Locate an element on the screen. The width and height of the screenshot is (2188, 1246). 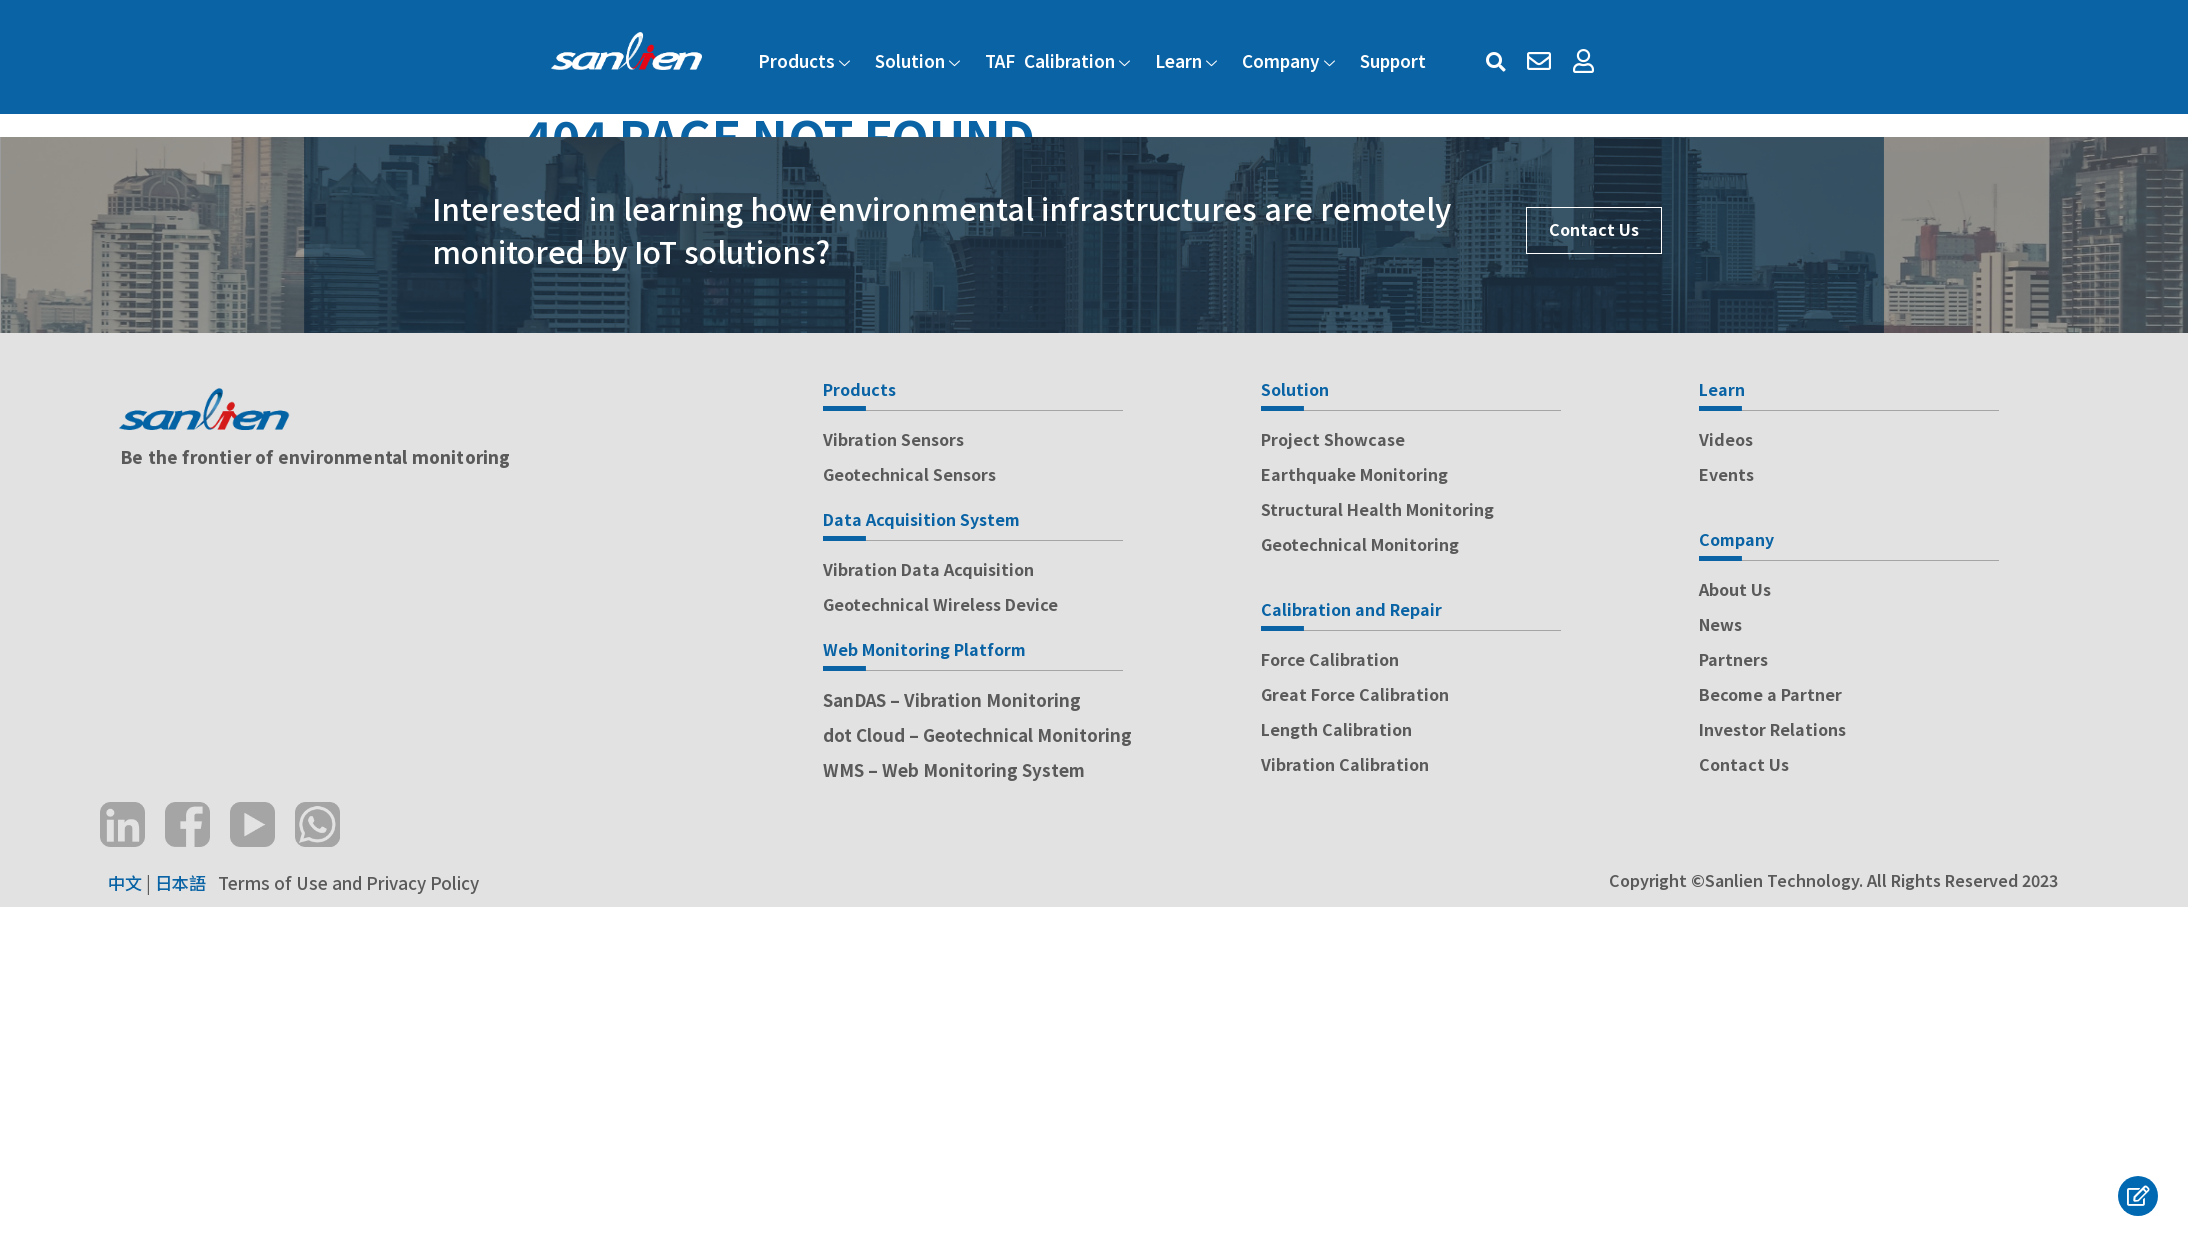
Solution is located at coordinates (920, 60).